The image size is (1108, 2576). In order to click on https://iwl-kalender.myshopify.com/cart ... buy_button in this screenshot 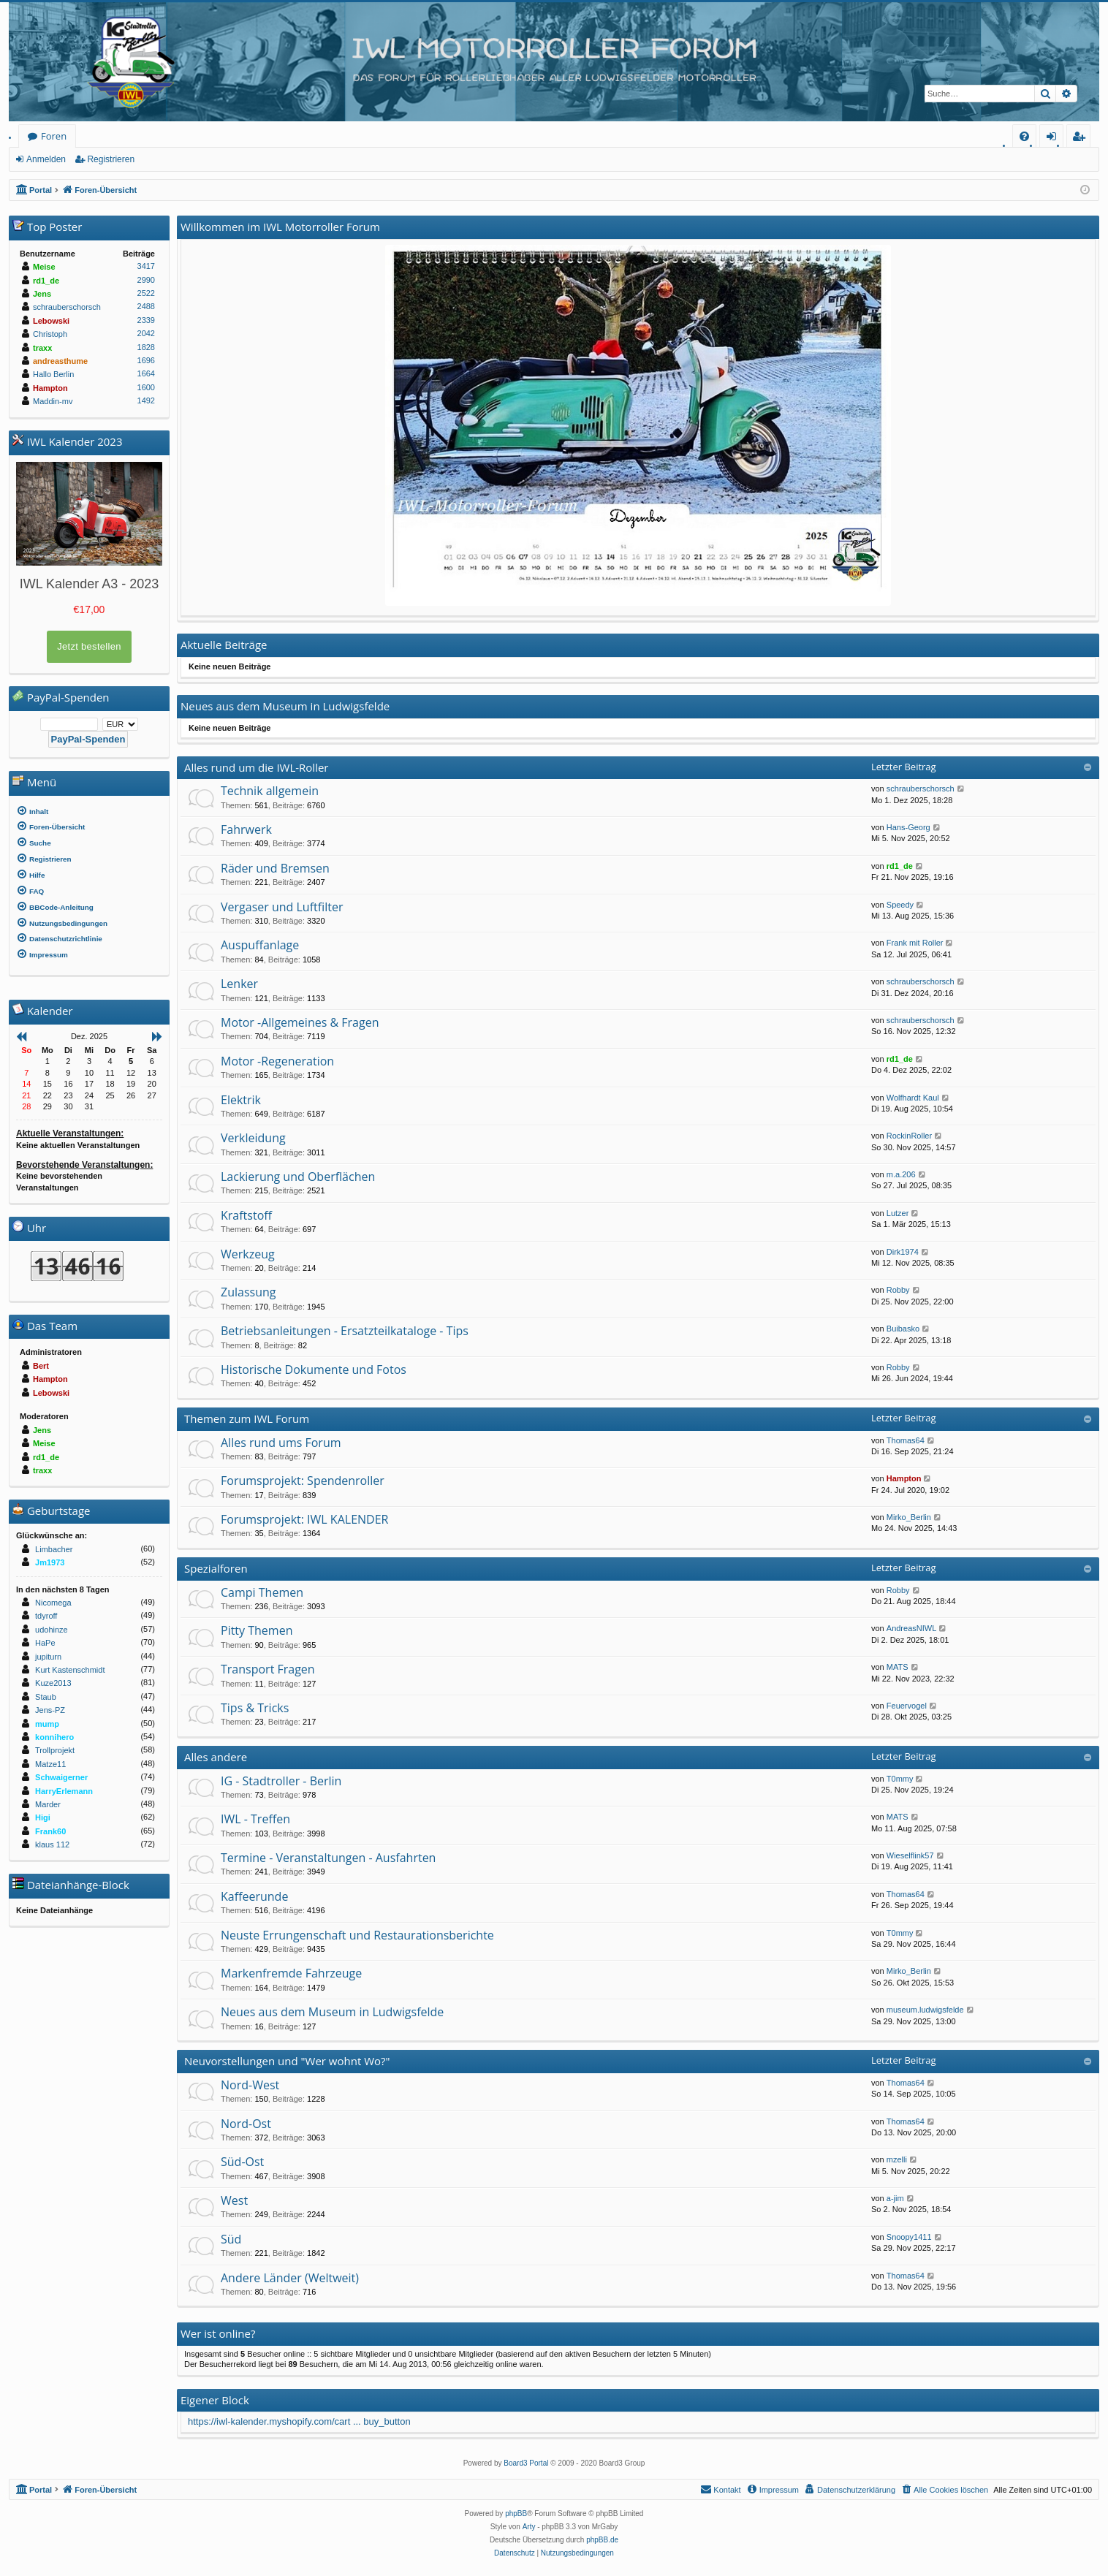, I will do `click(299, 2421)`.